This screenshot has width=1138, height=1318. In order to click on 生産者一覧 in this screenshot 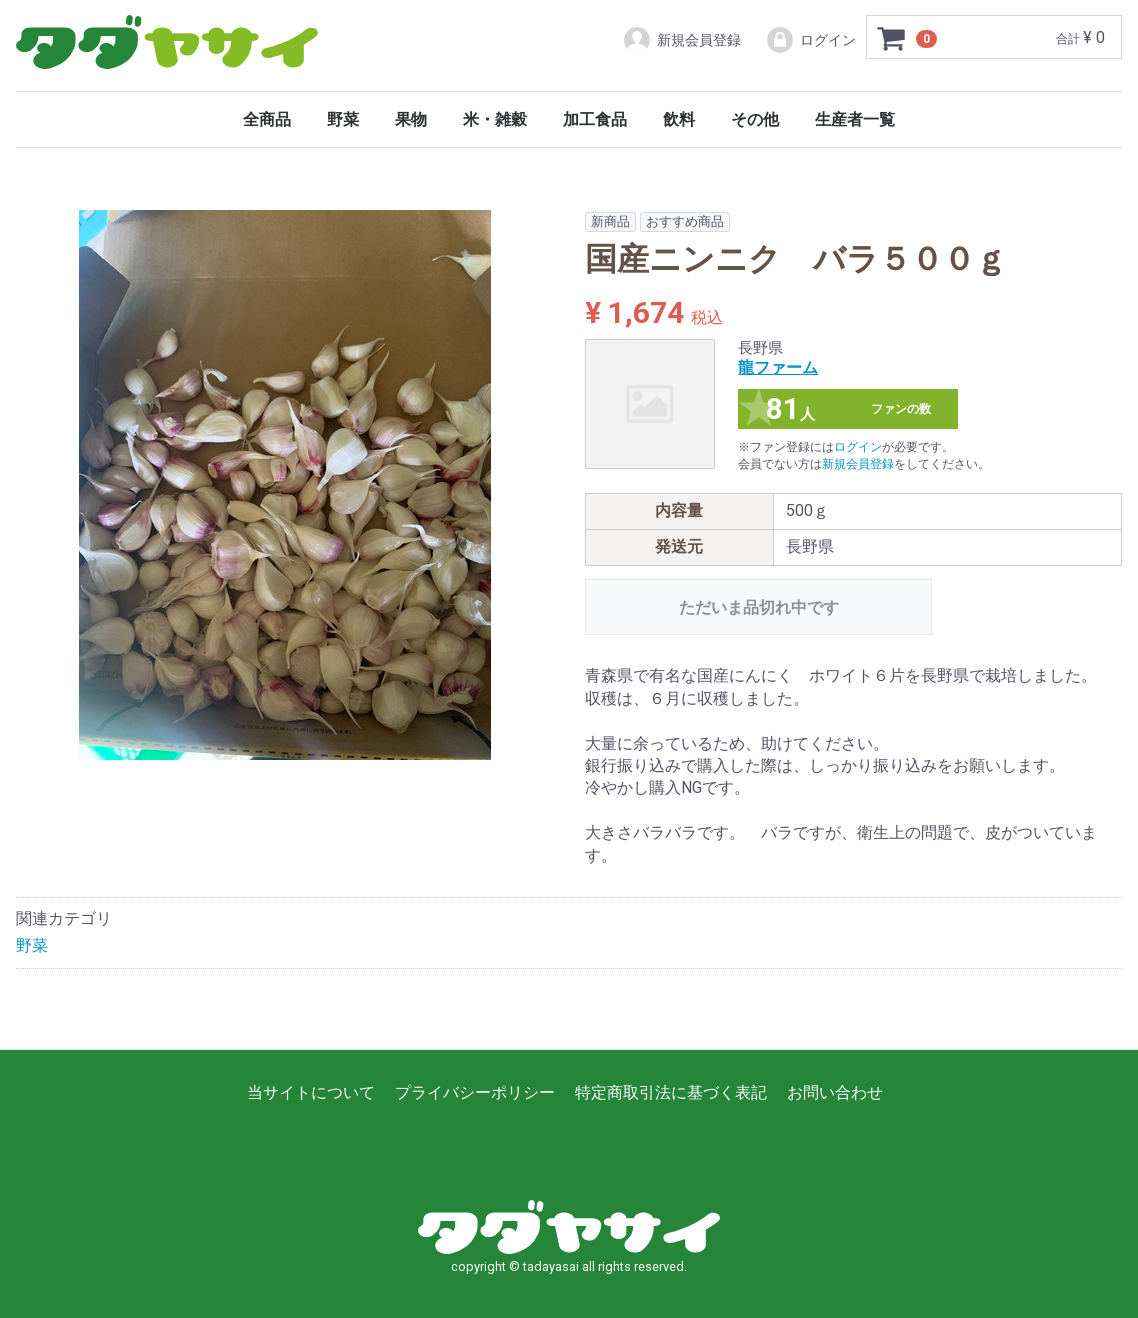, I will do `click(855, 119)`.